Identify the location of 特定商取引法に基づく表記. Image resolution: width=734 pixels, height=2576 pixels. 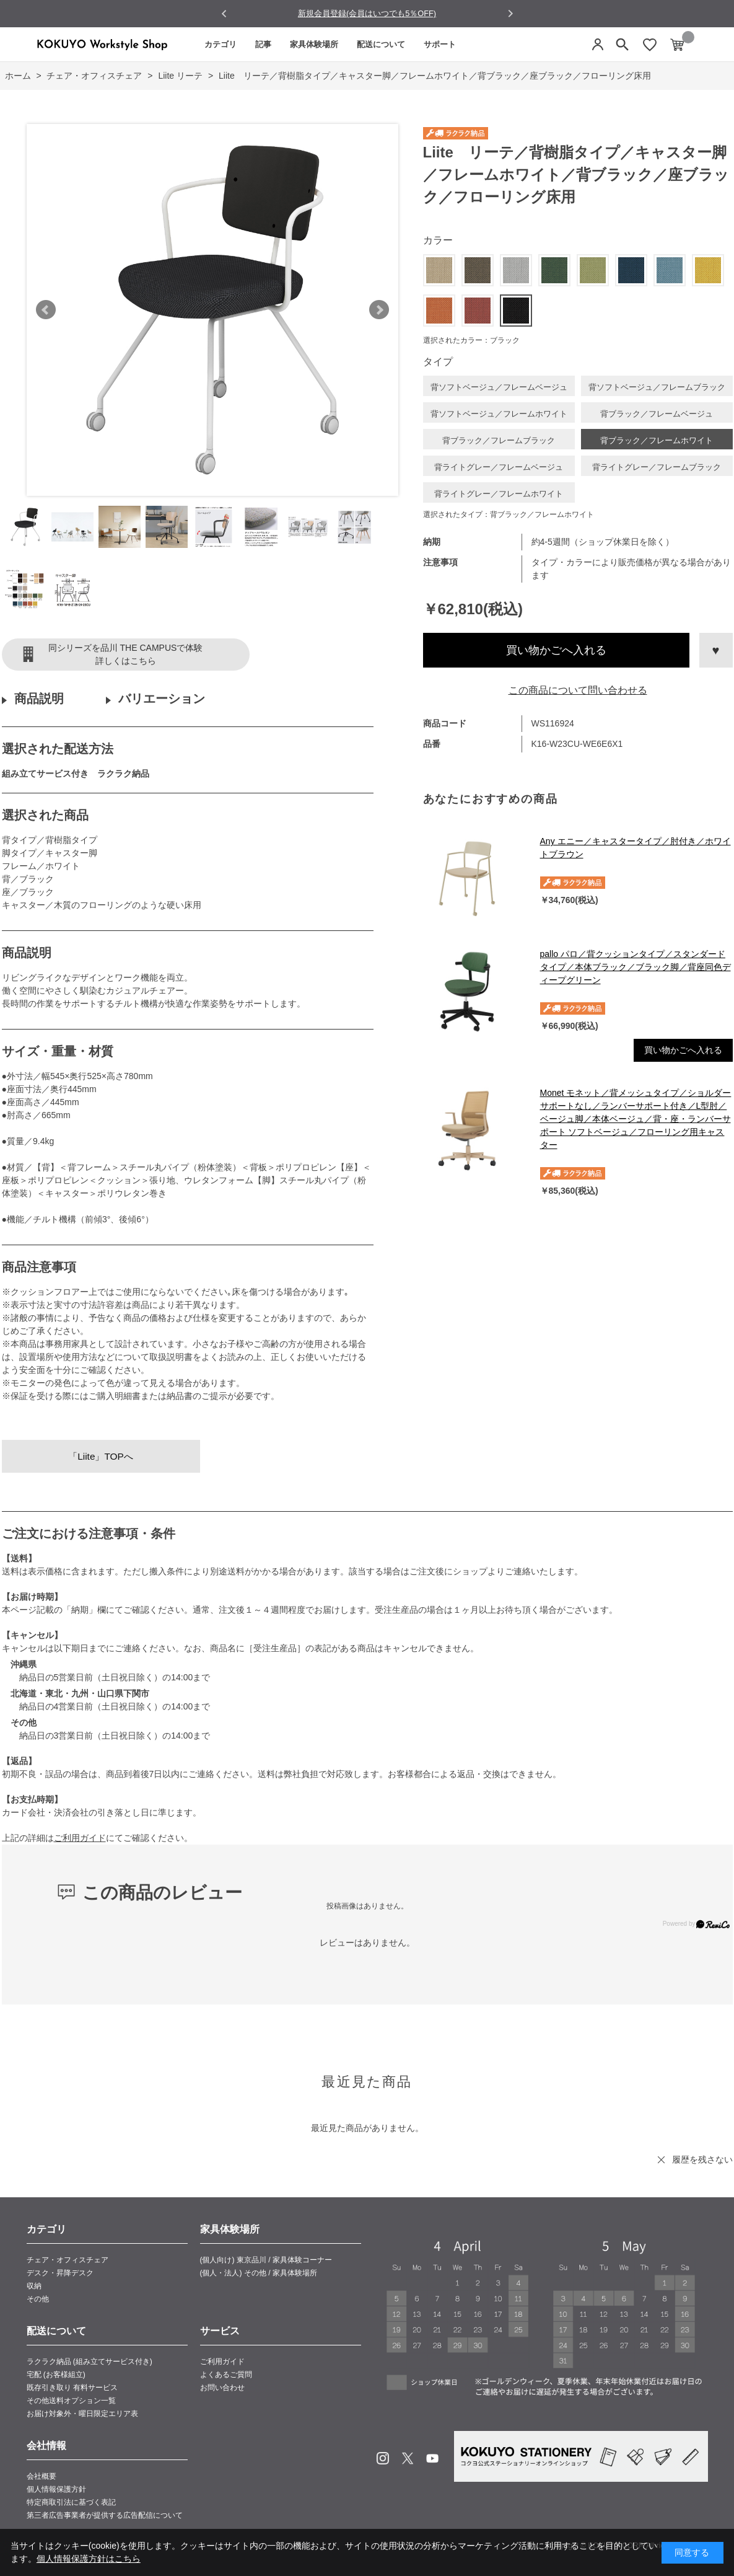
(71, 2502).